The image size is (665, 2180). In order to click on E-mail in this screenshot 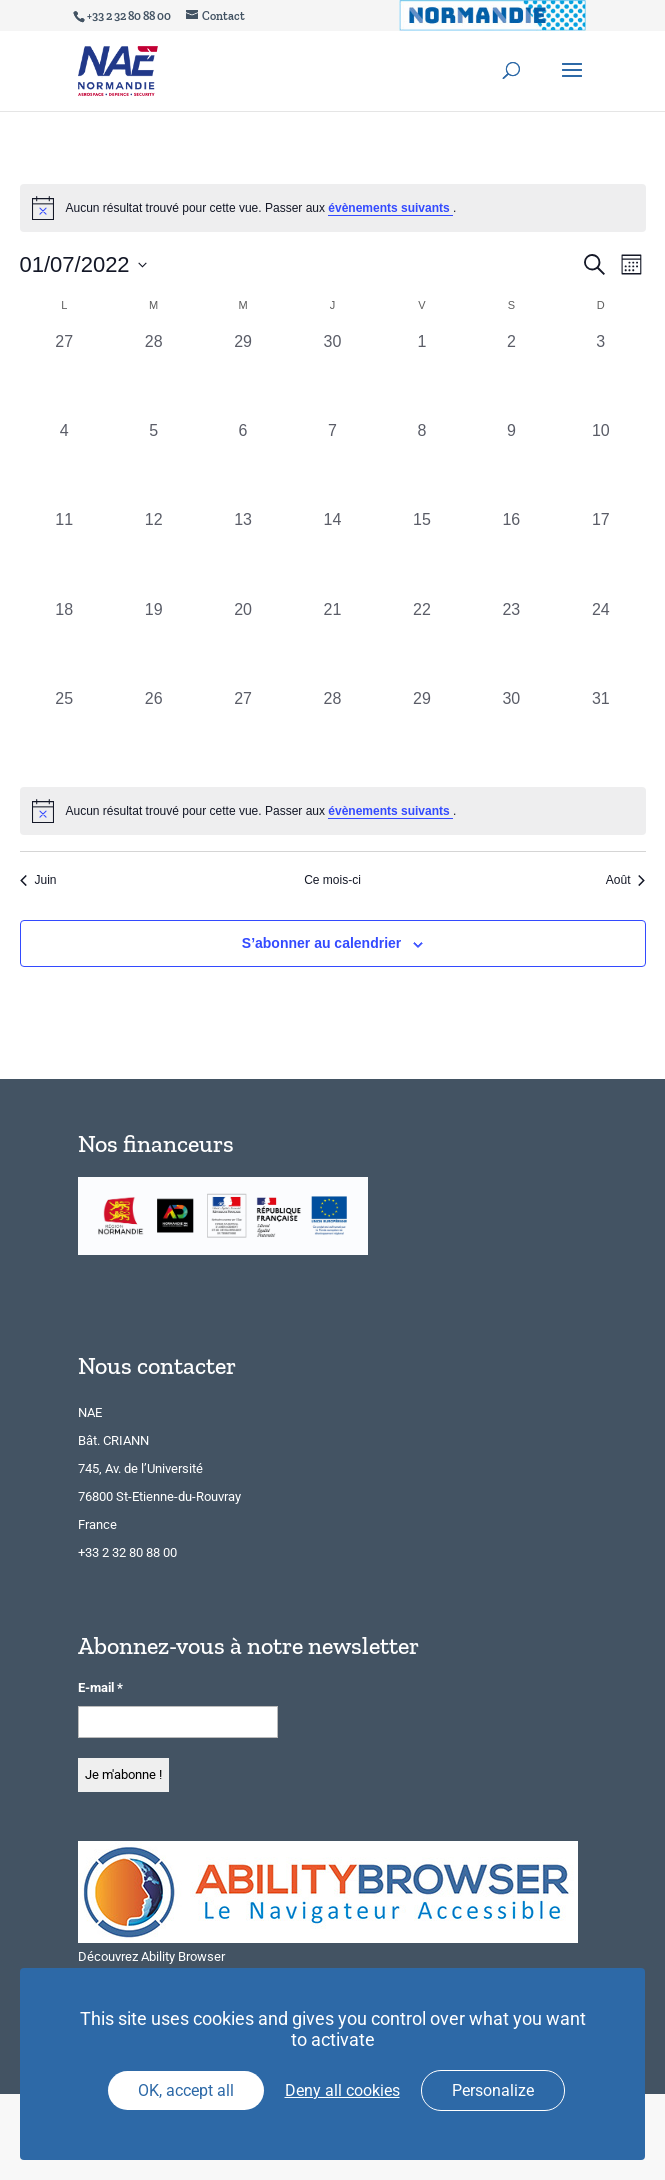, I will do `click(100, 1687)`.